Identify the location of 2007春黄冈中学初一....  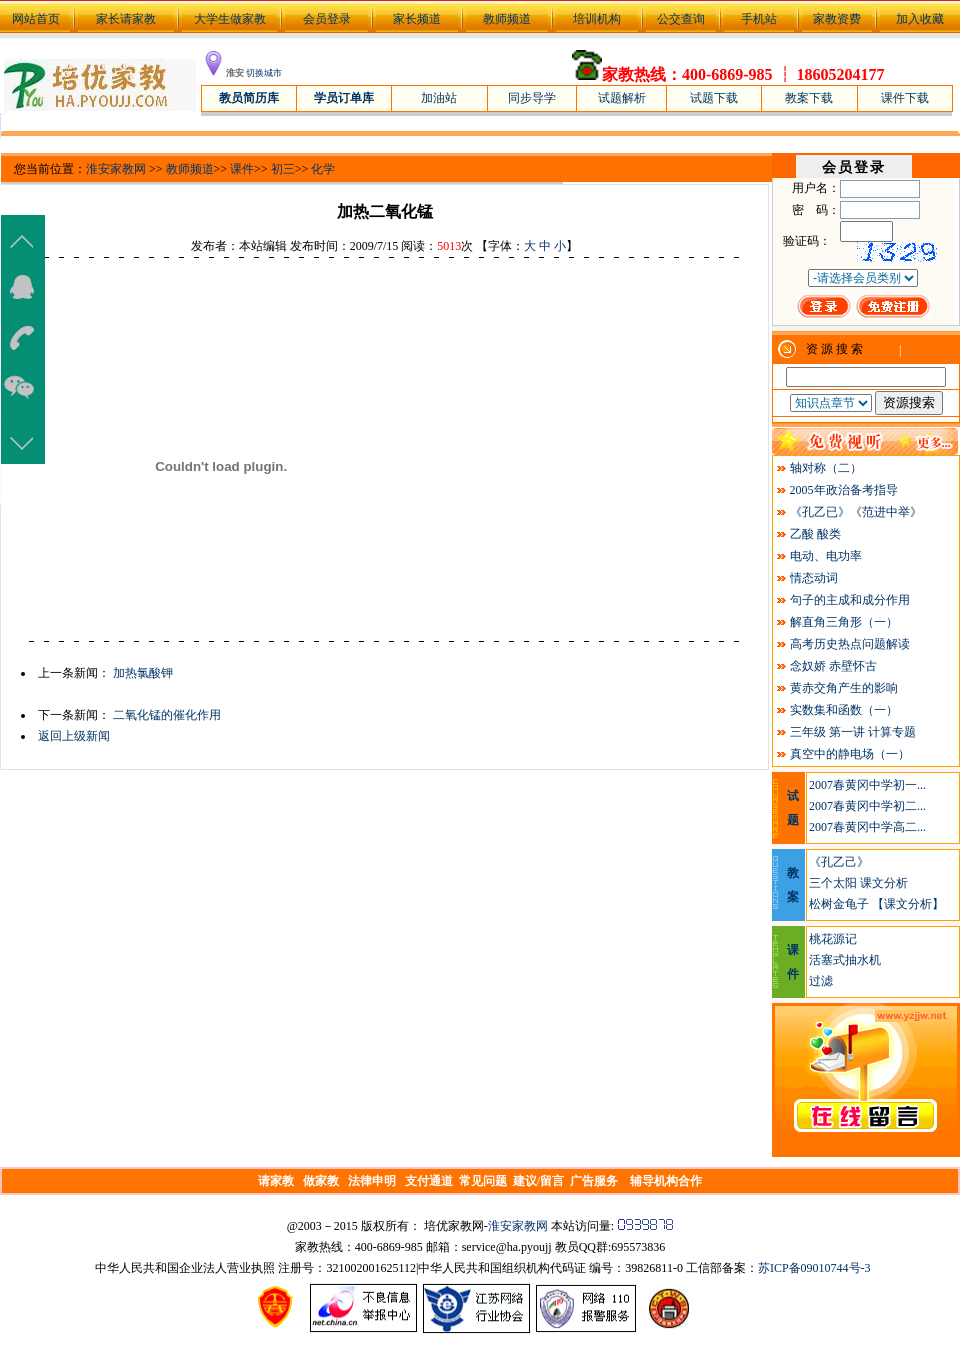
(867, 785).